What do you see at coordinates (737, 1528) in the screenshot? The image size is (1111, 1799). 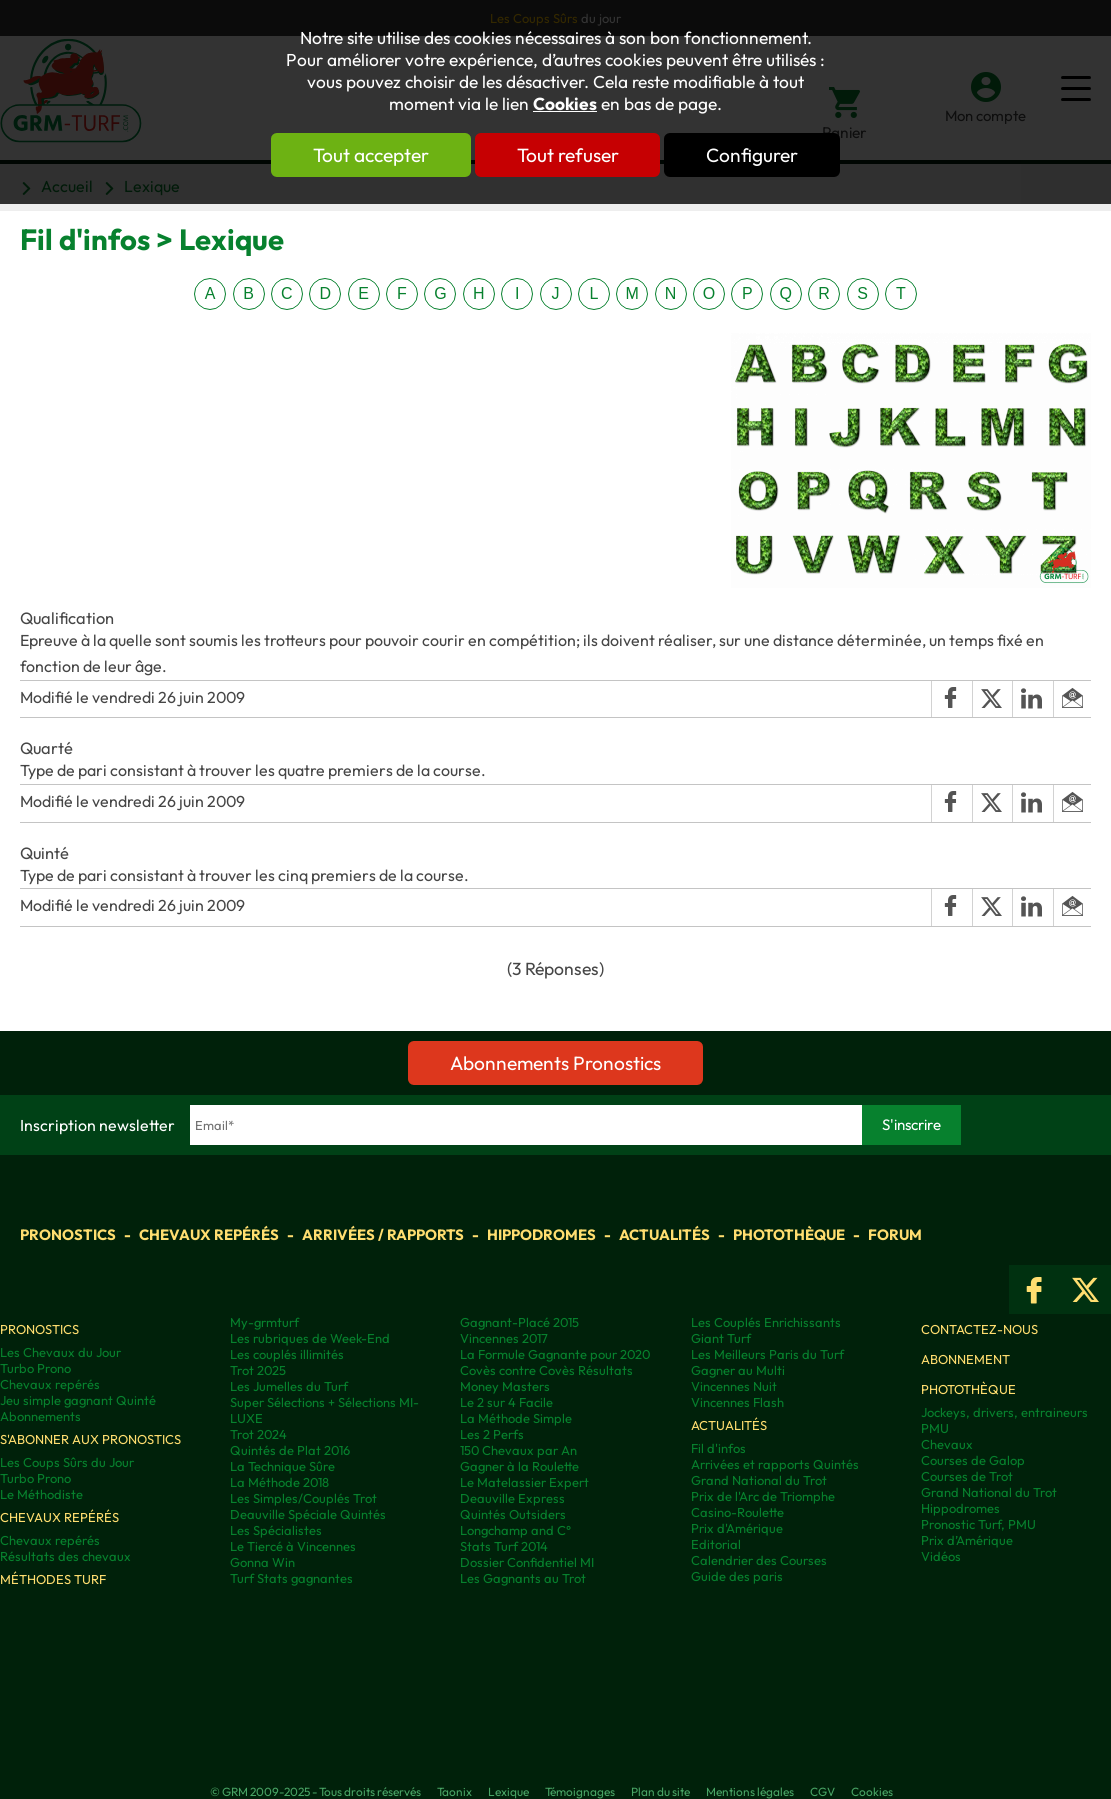 I see `Prix d'Amérique` at bounding box center [737, 1528].